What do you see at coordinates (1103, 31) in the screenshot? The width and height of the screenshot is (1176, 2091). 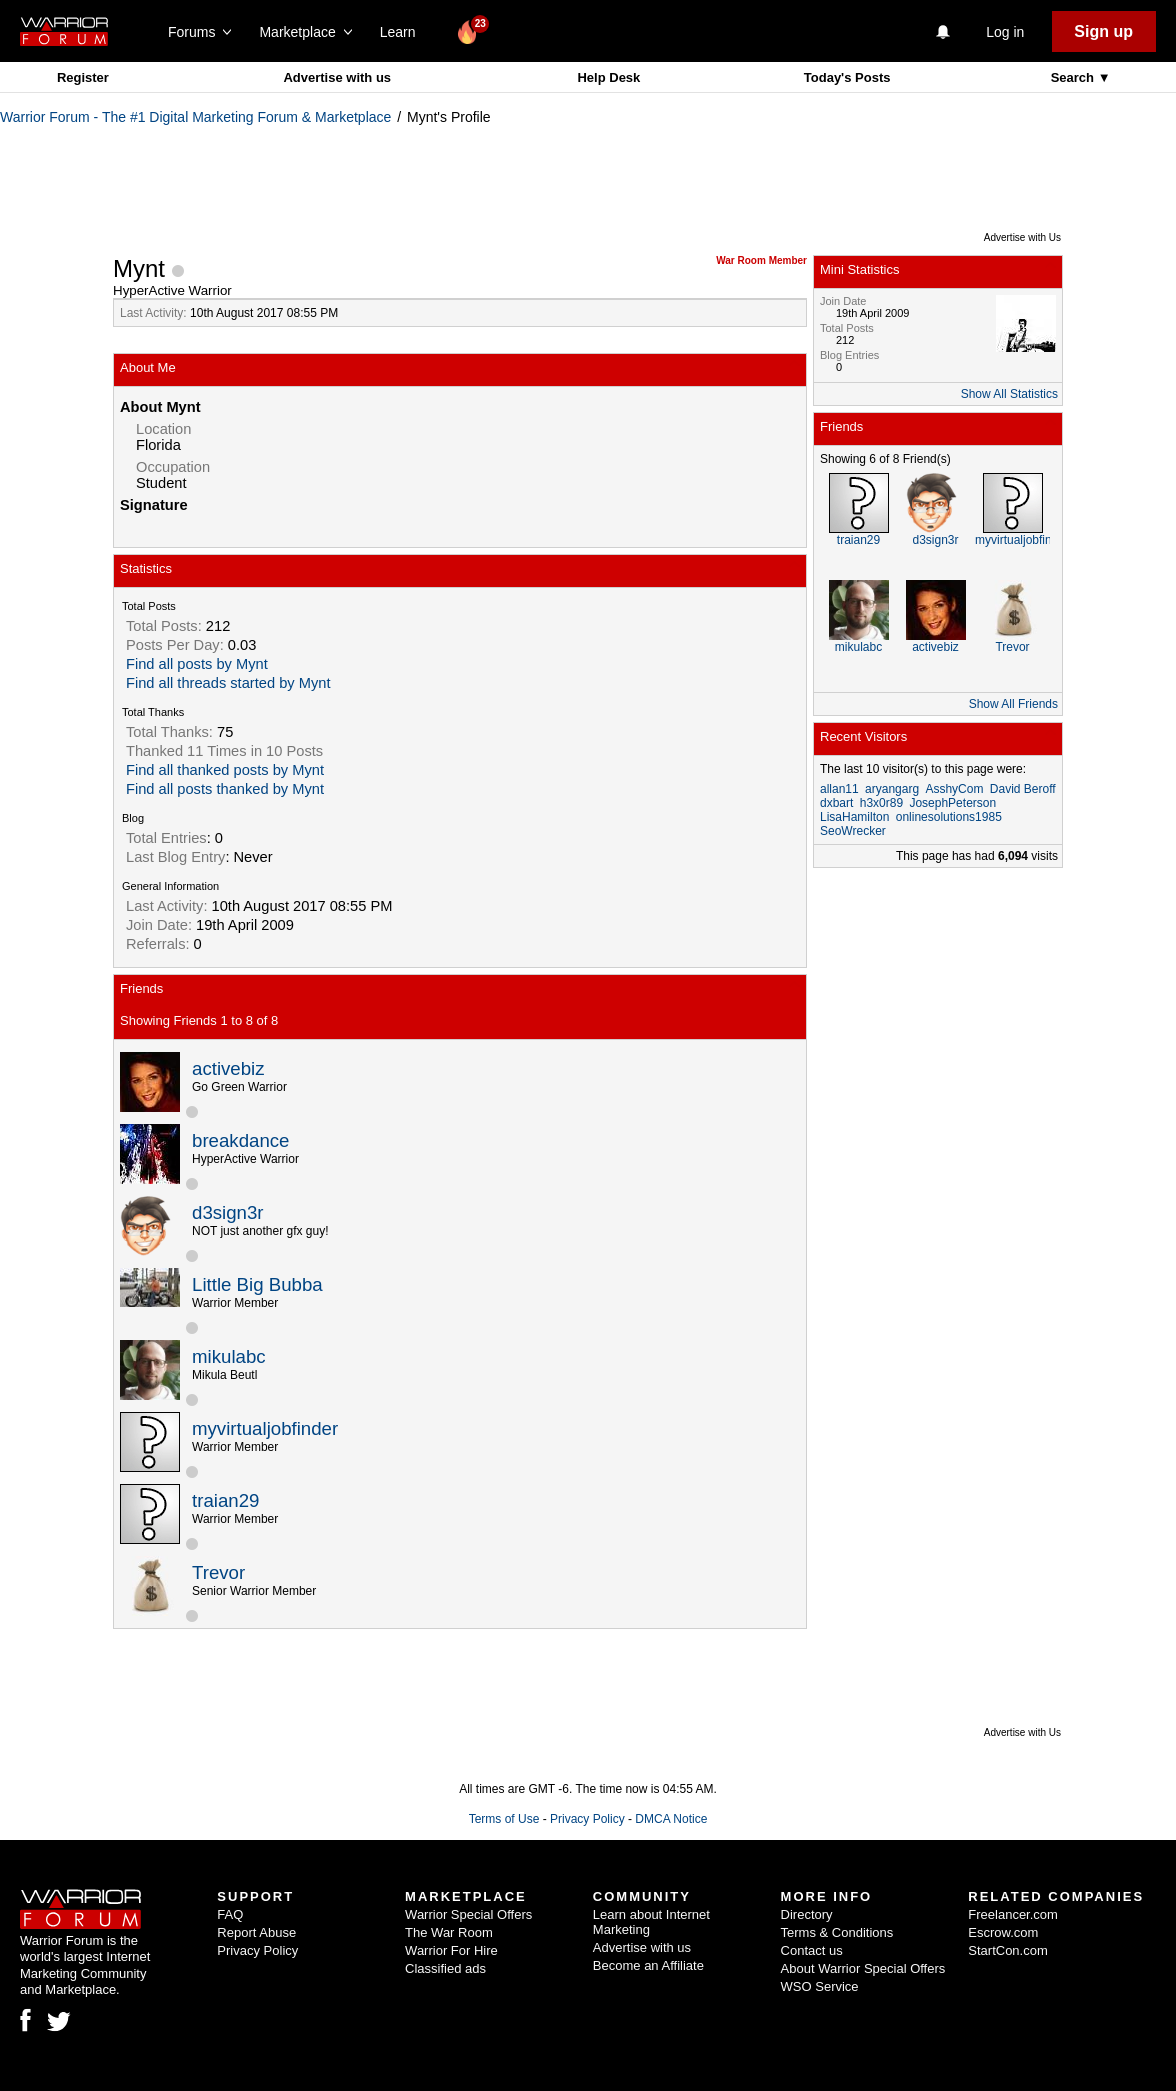 I see `Sign up` at bounding box center [1103, 31].